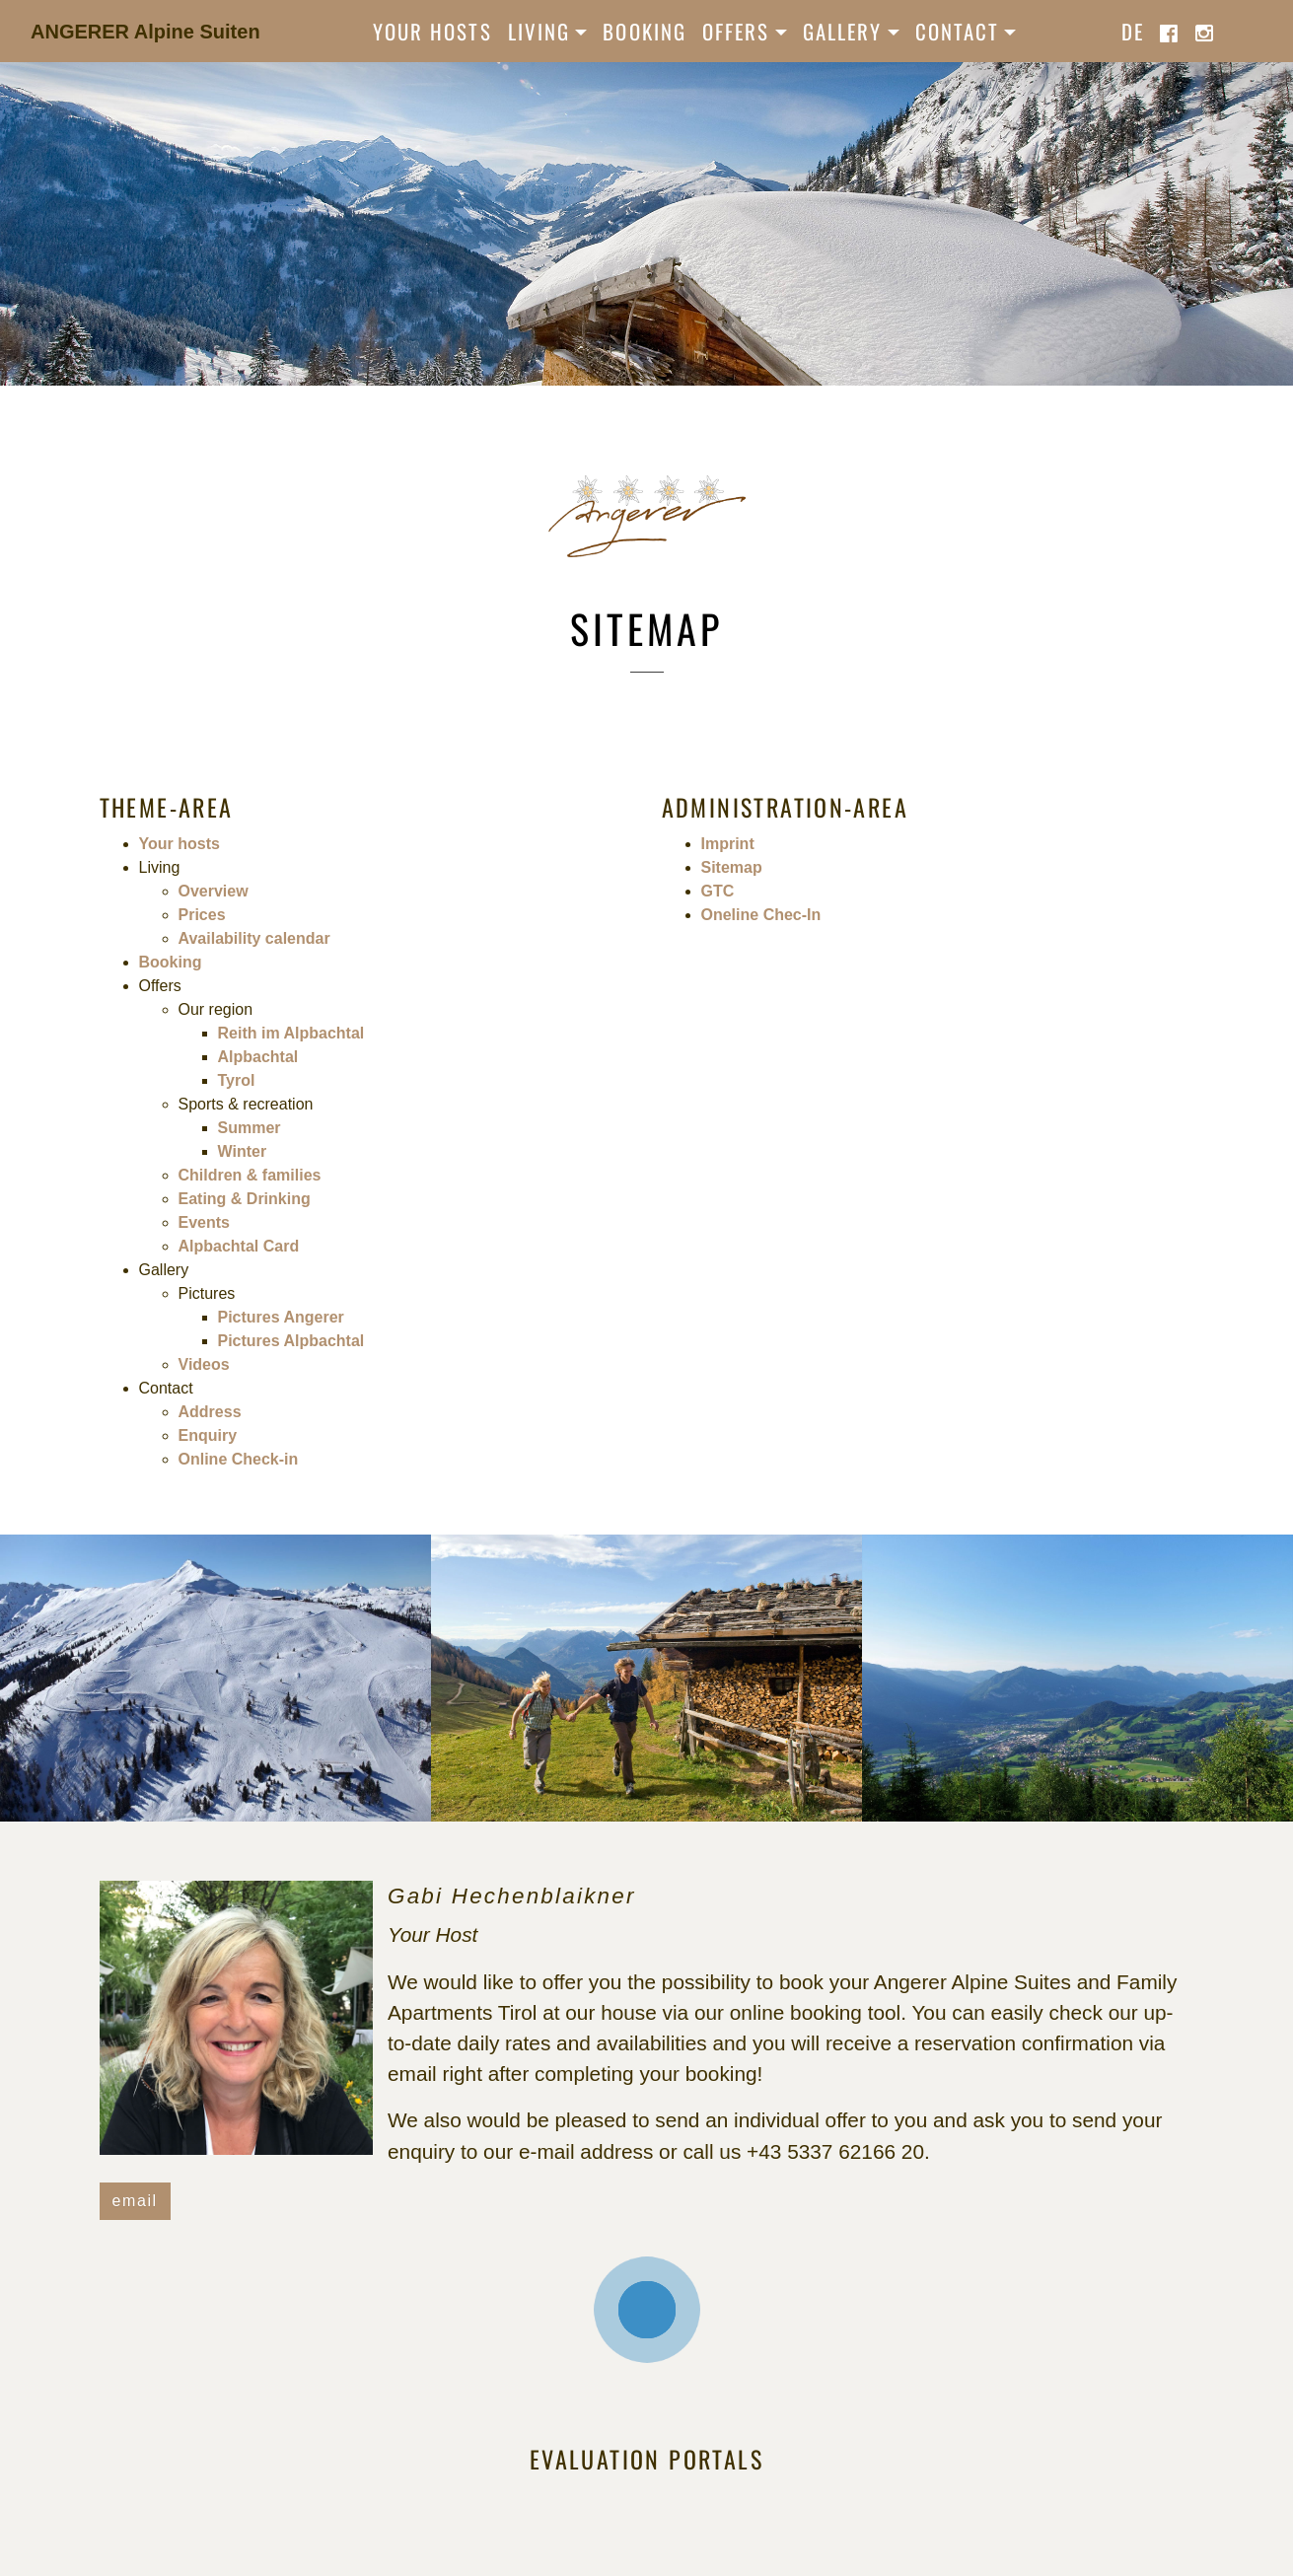 This screenshot has width=1293, height=2576. Describe the element at coordinates (204, 1222) in the screenshot. I see `Events` at that location.